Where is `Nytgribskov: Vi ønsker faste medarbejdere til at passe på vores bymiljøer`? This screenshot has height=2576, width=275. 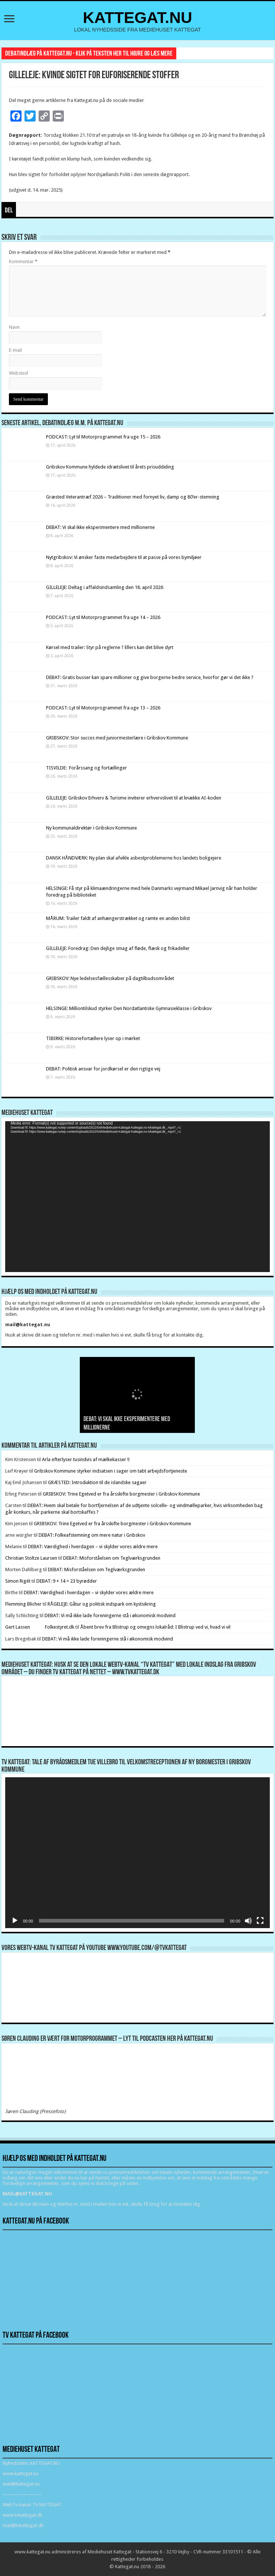 Nytgribskov: Vi ønsker faste medarbejdere til at passe på vores bymiljøer is located at coordinates (124, 557).